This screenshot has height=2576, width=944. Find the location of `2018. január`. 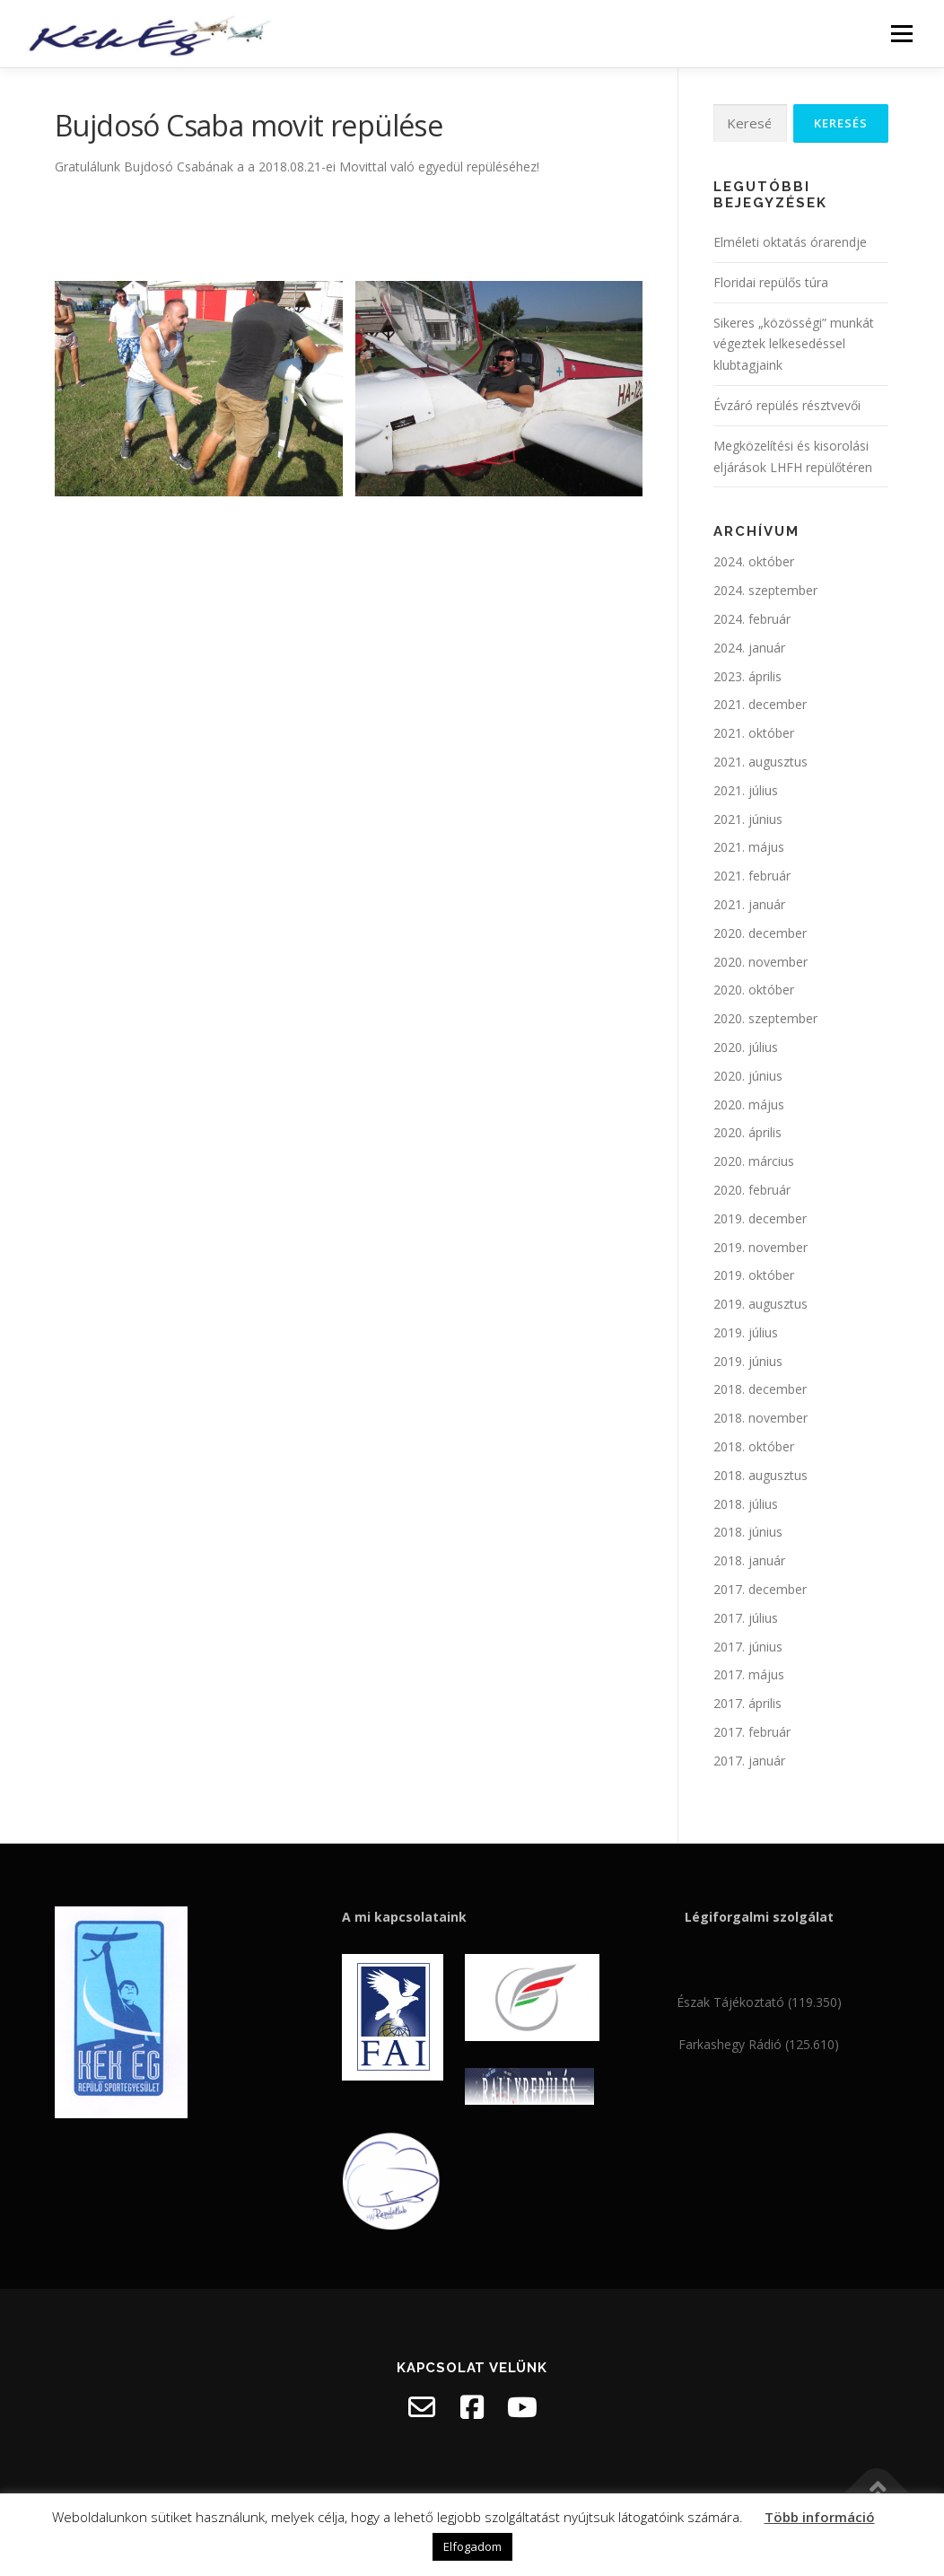

2018. január is located at coordinates (749, 1560).